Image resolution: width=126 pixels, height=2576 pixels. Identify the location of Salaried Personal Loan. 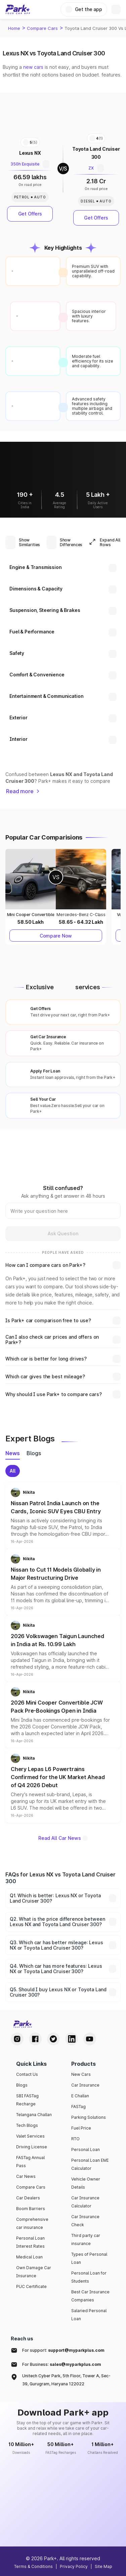
(89, 2314).